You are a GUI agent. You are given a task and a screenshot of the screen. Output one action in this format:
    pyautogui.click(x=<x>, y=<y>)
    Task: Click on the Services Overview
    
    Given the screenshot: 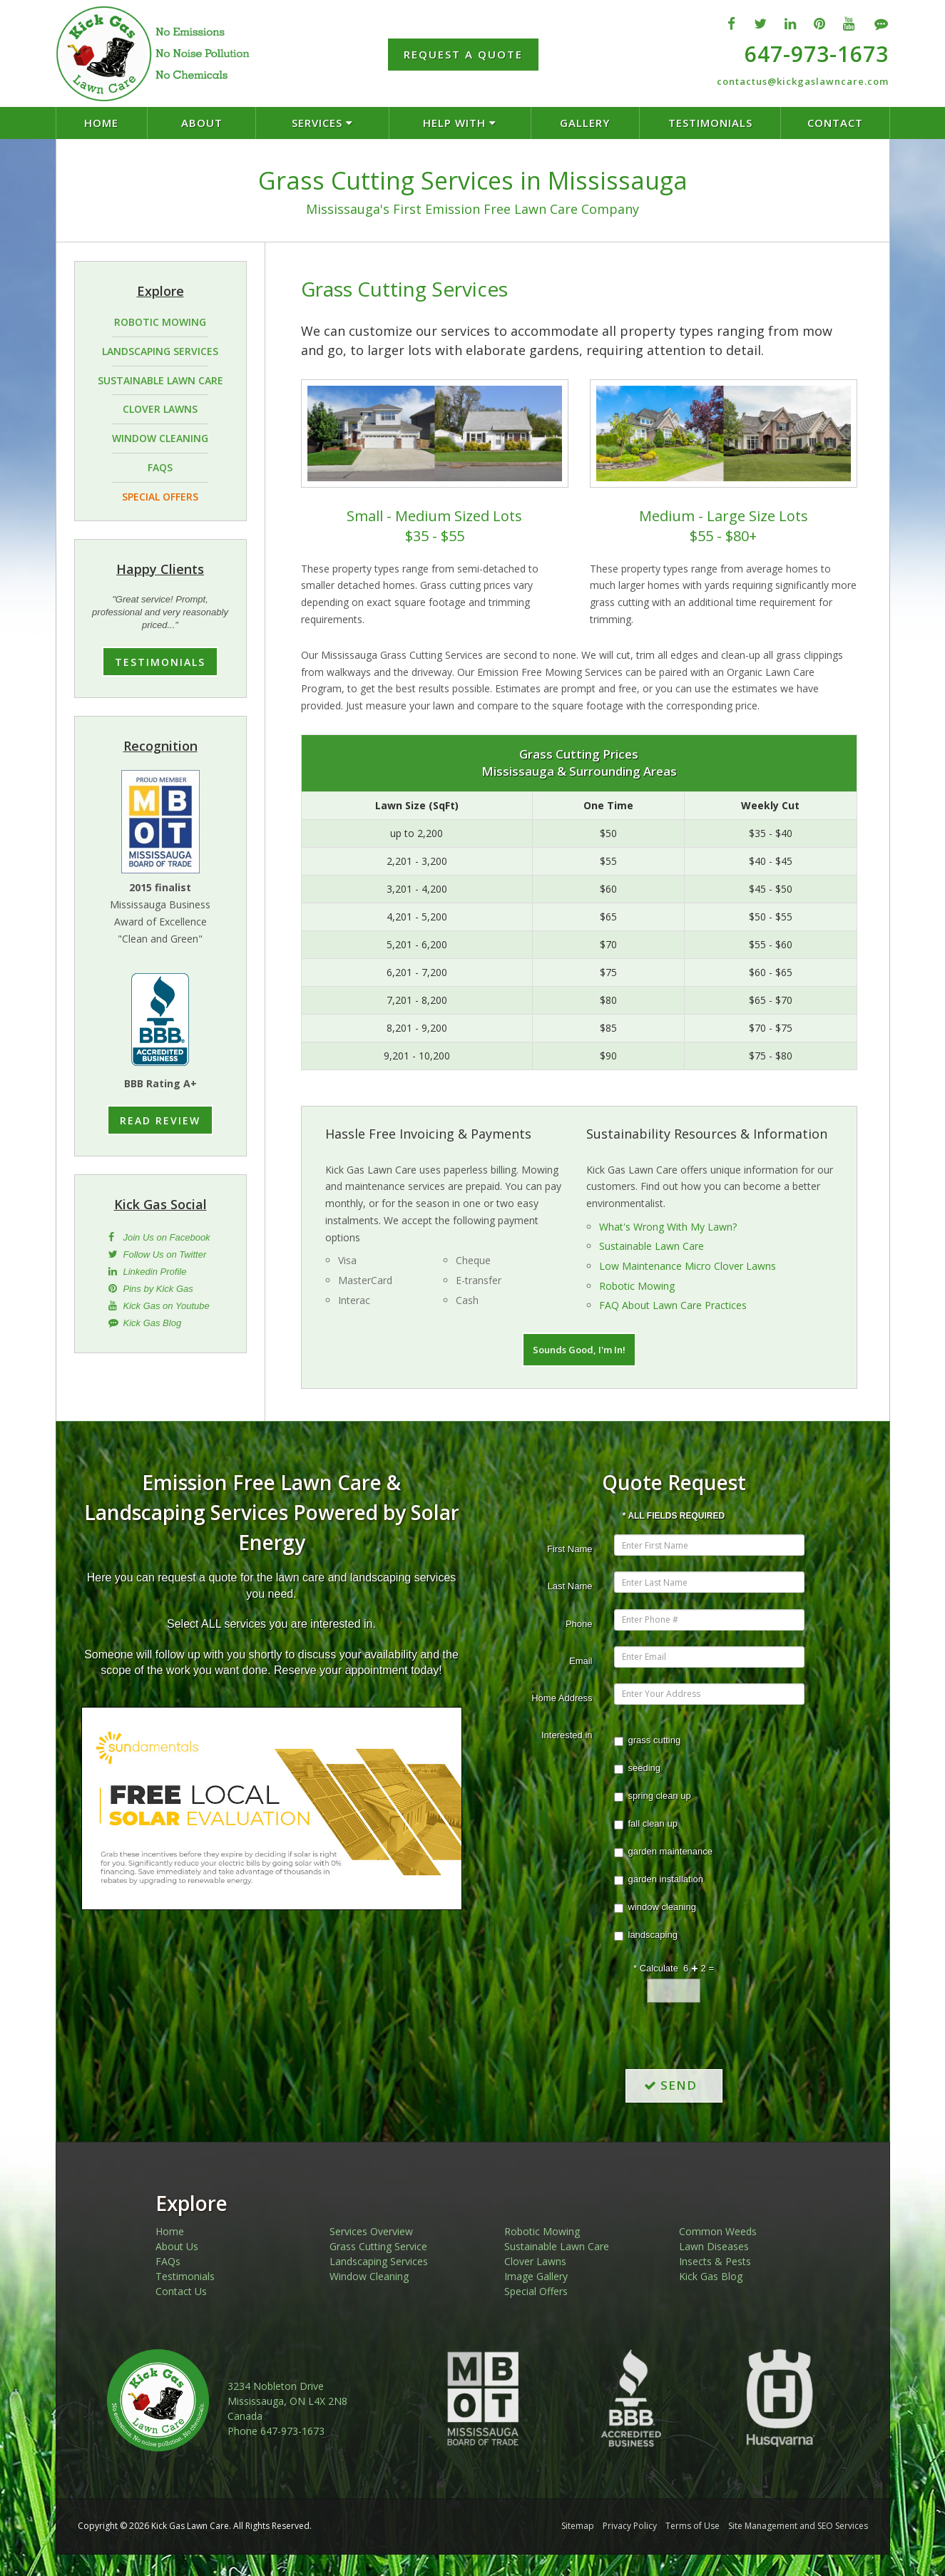 What is the action you would take?
    pyautogui.click(x=371, y=2231)
    